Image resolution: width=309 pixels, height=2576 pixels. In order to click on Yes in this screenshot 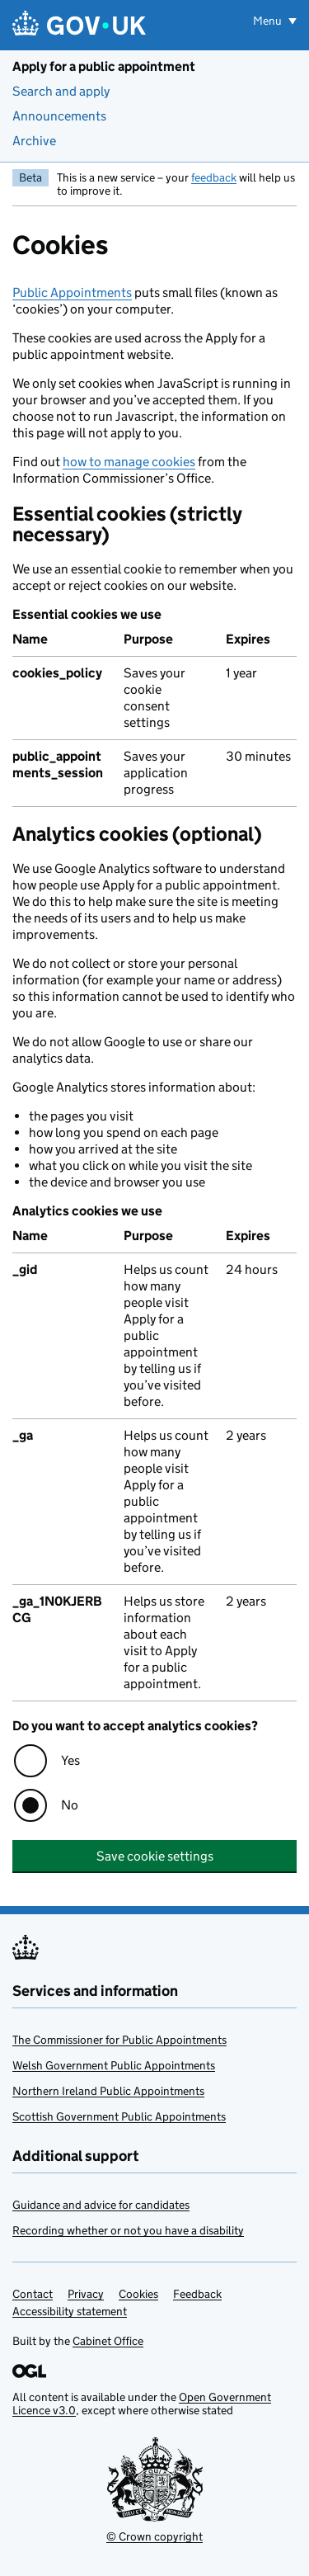, I will do `click(70, 1760)`.